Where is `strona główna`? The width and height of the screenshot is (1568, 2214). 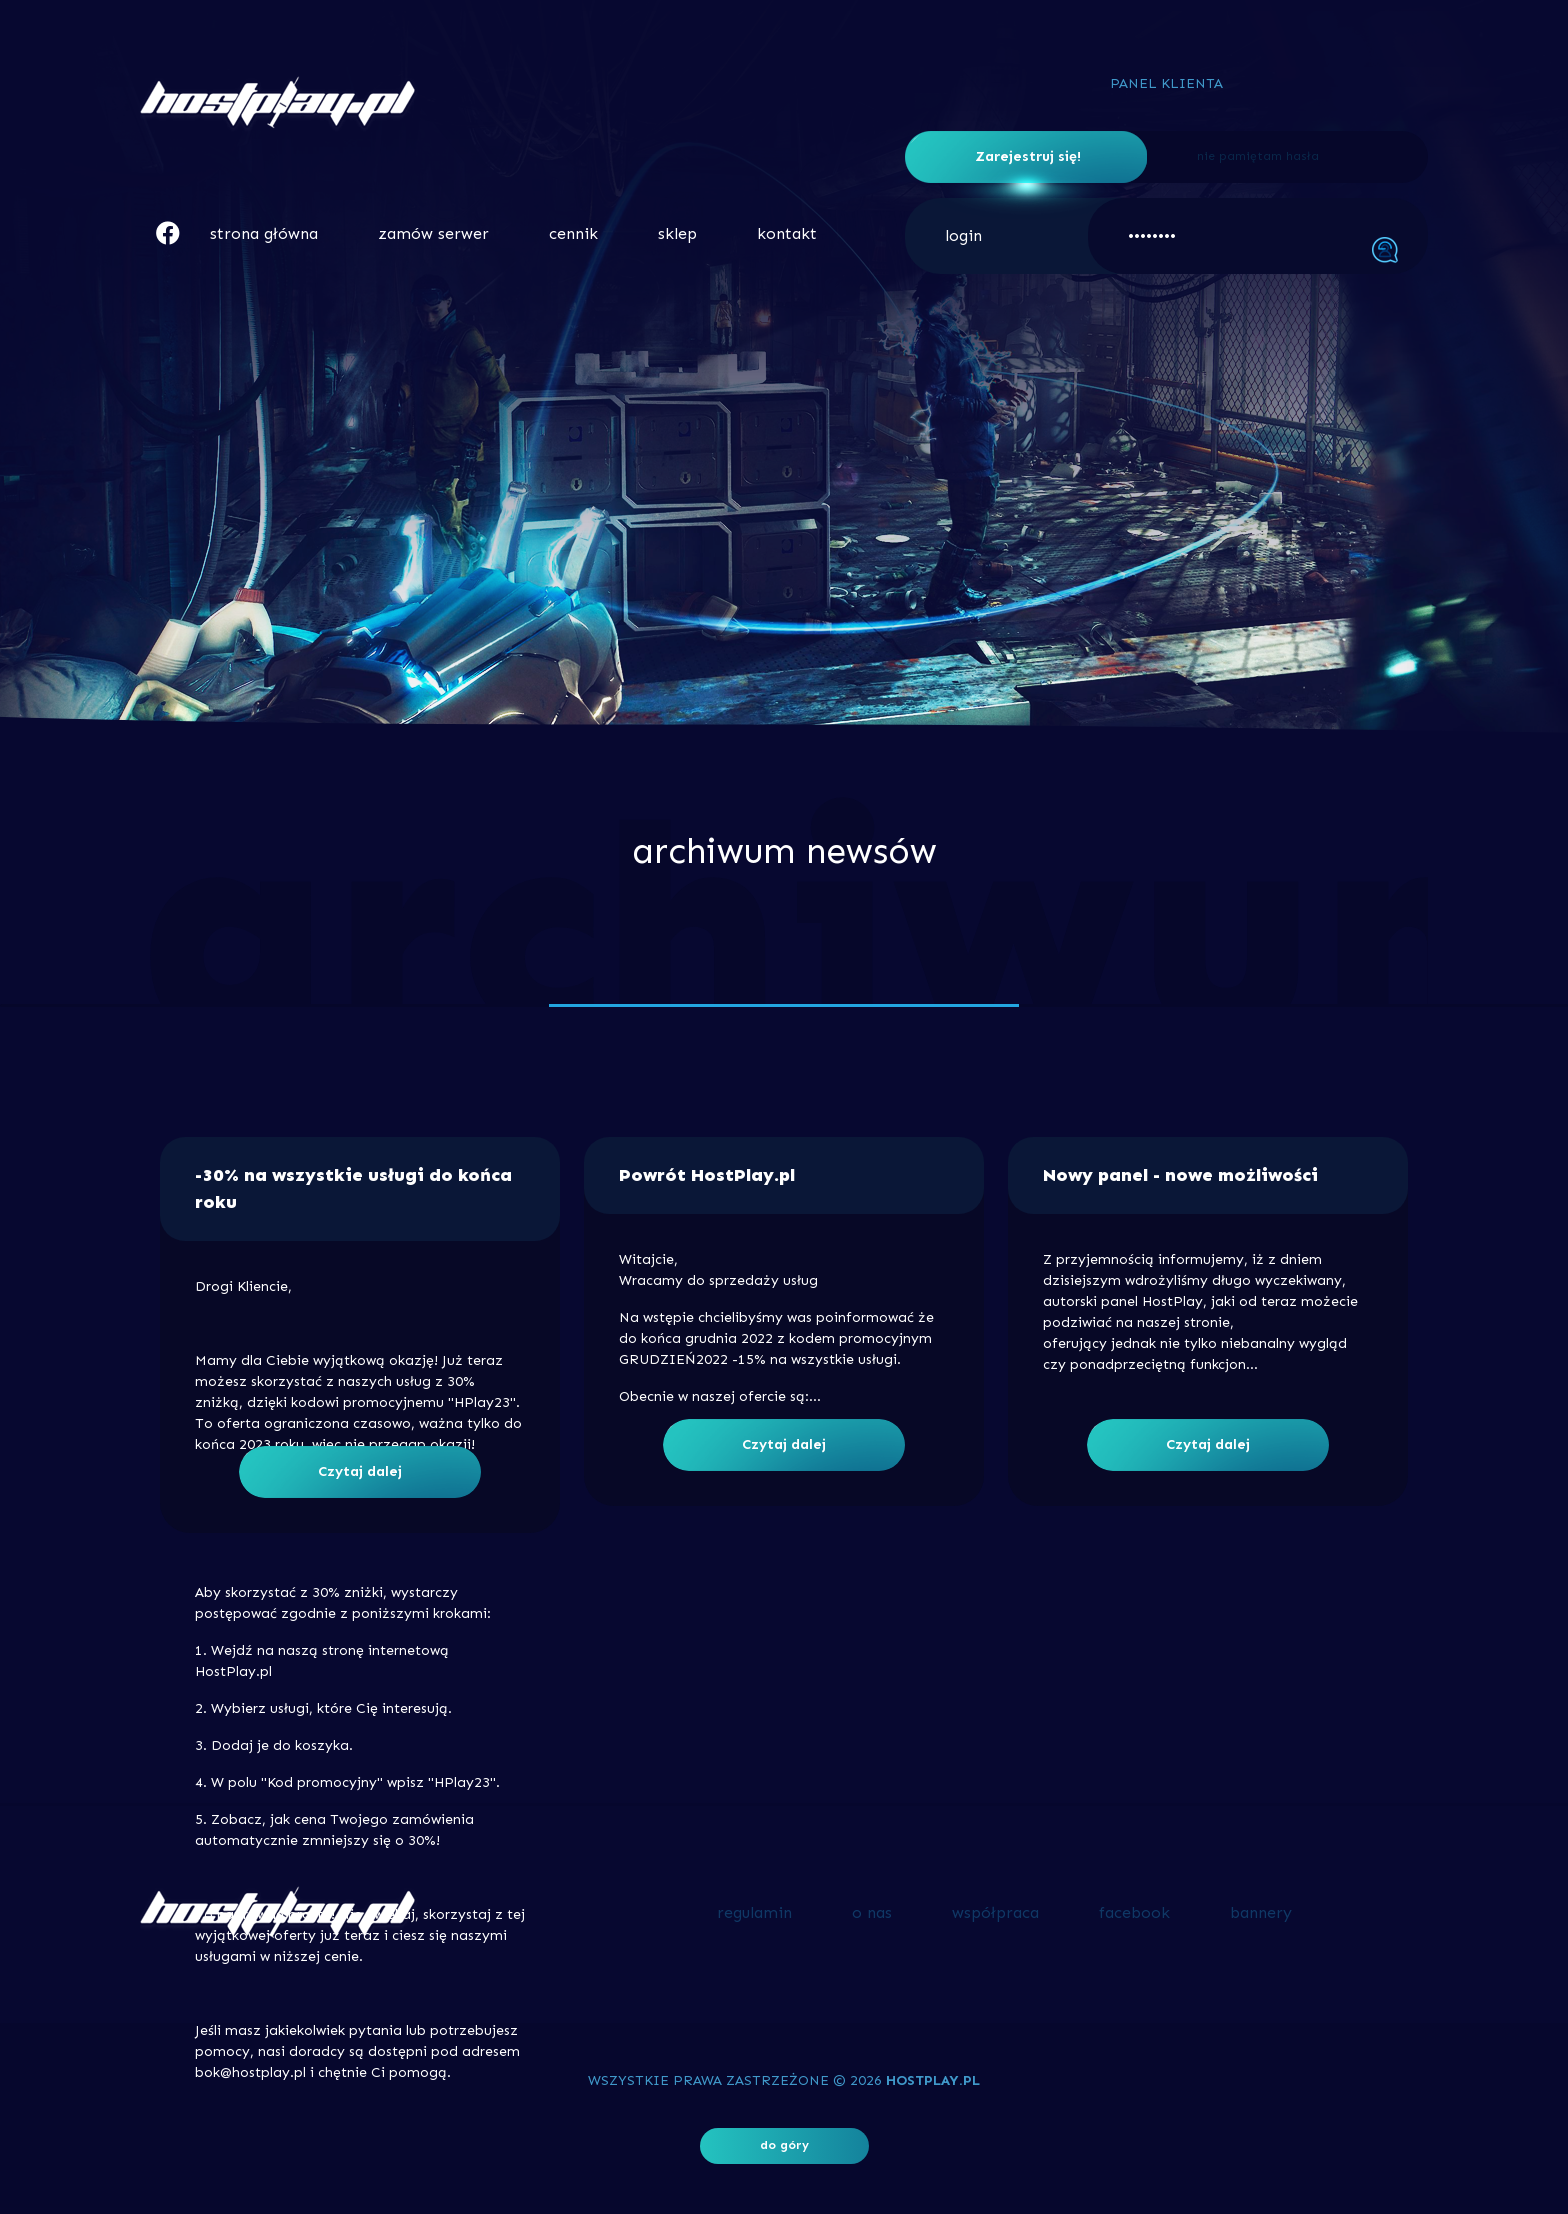
strona główna is located at coordinates (264, 233).